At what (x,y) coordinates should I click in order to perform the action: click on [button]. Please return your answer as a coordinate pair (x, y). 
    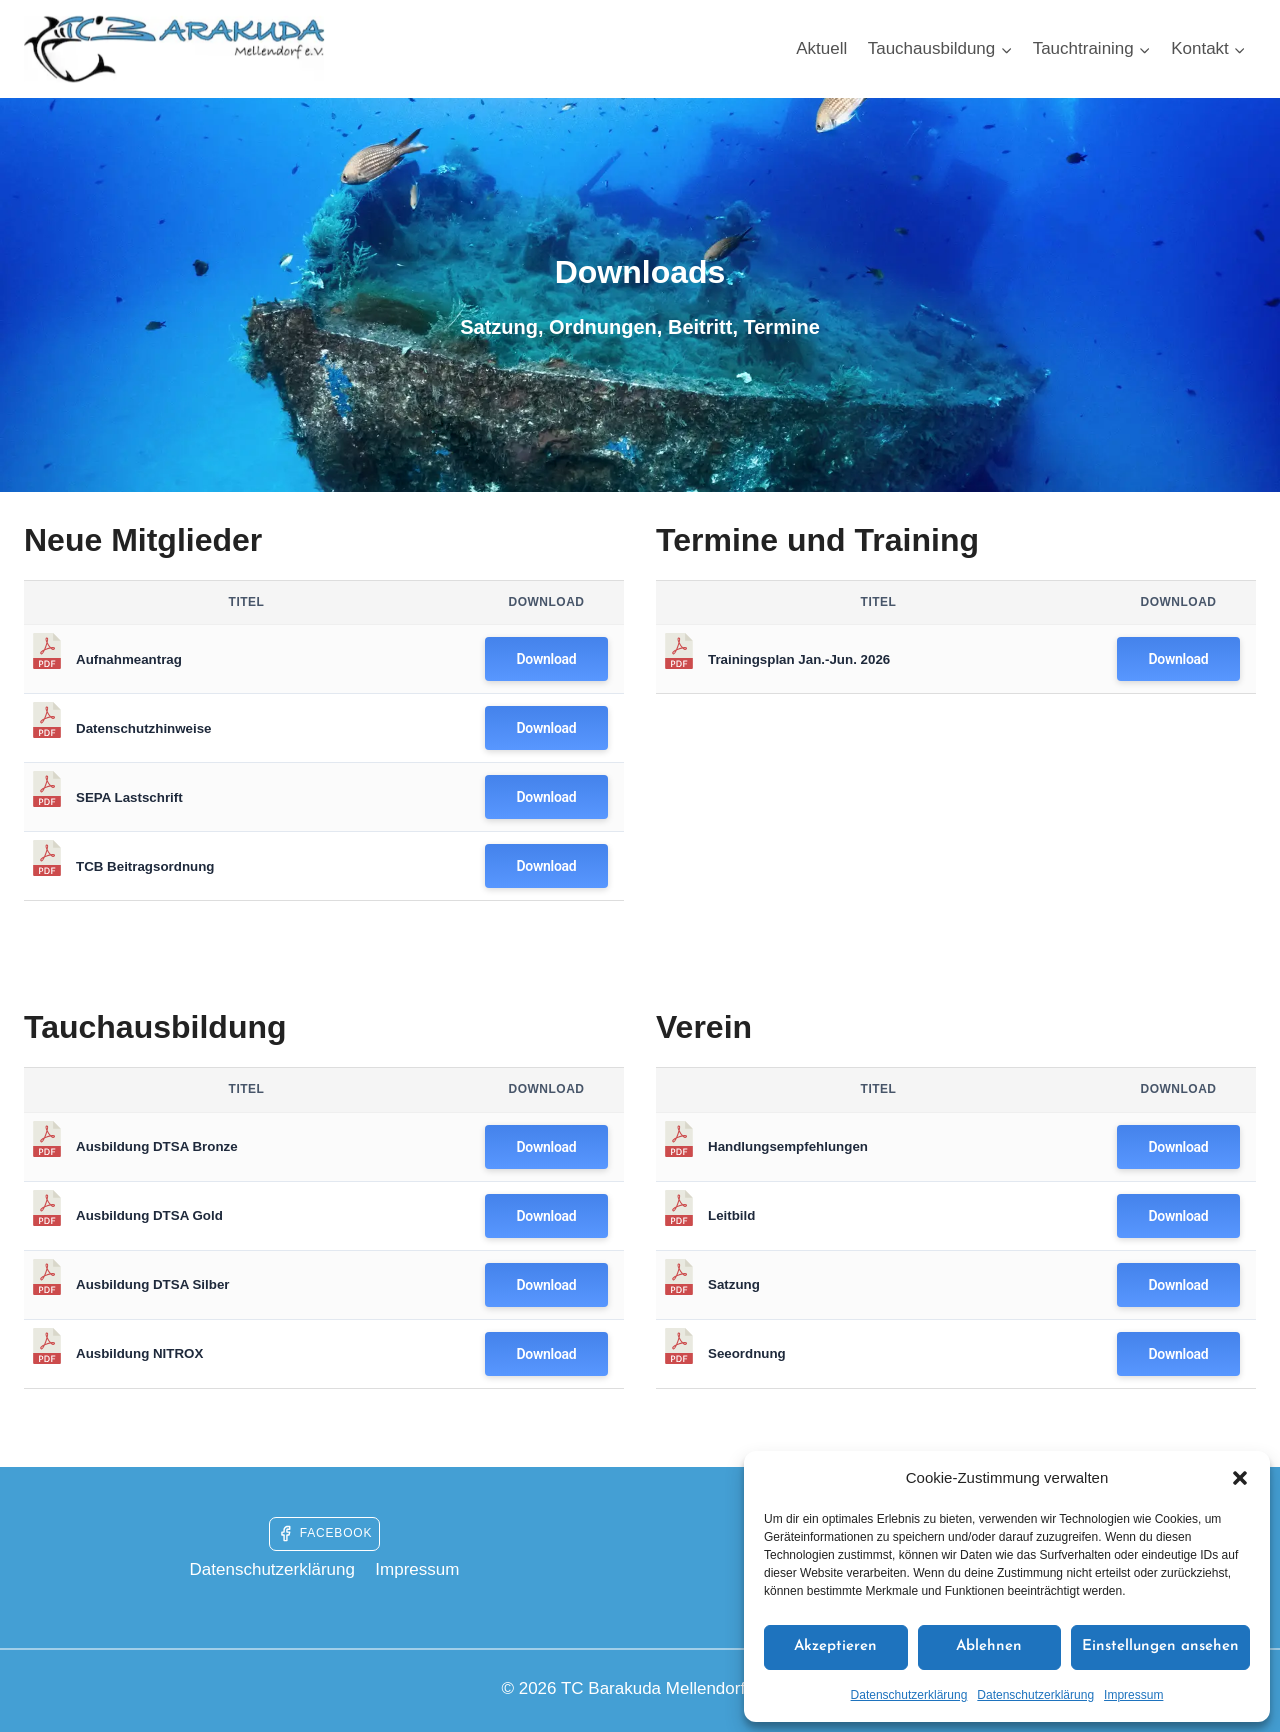
    Looking at the image, I should click on (1240, 1478).